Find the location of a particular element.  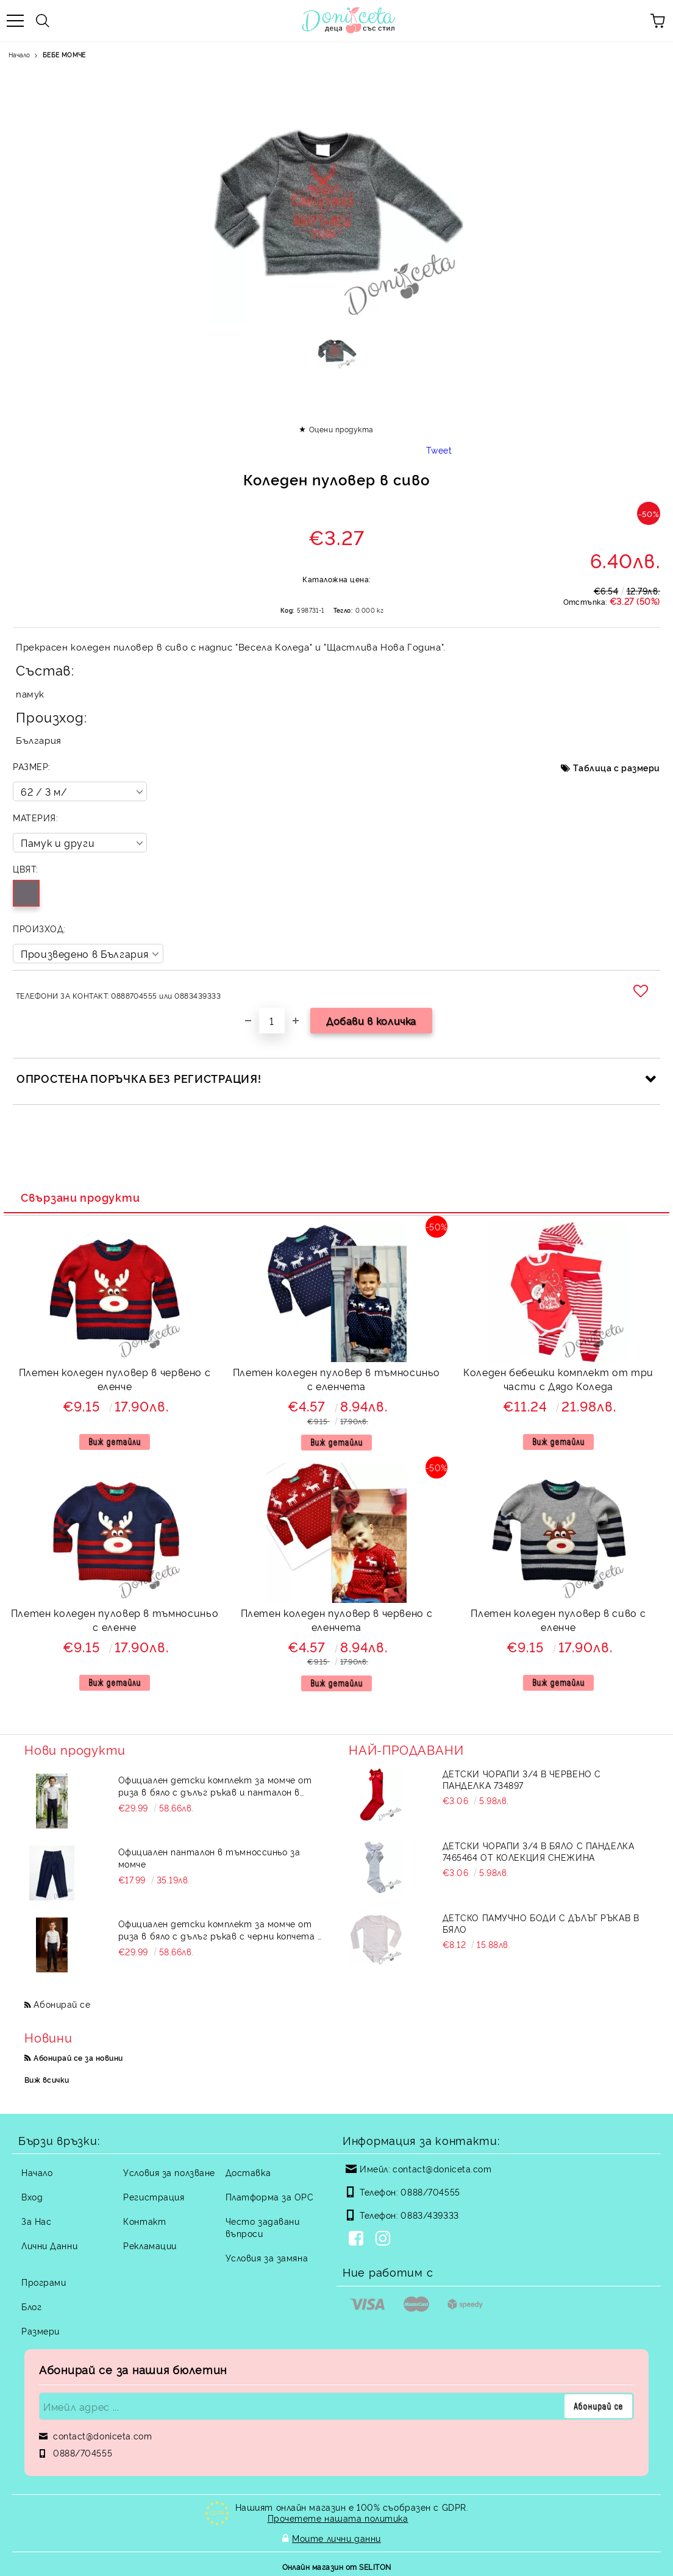

0888/704555 is located at coordinates (430, 2191).